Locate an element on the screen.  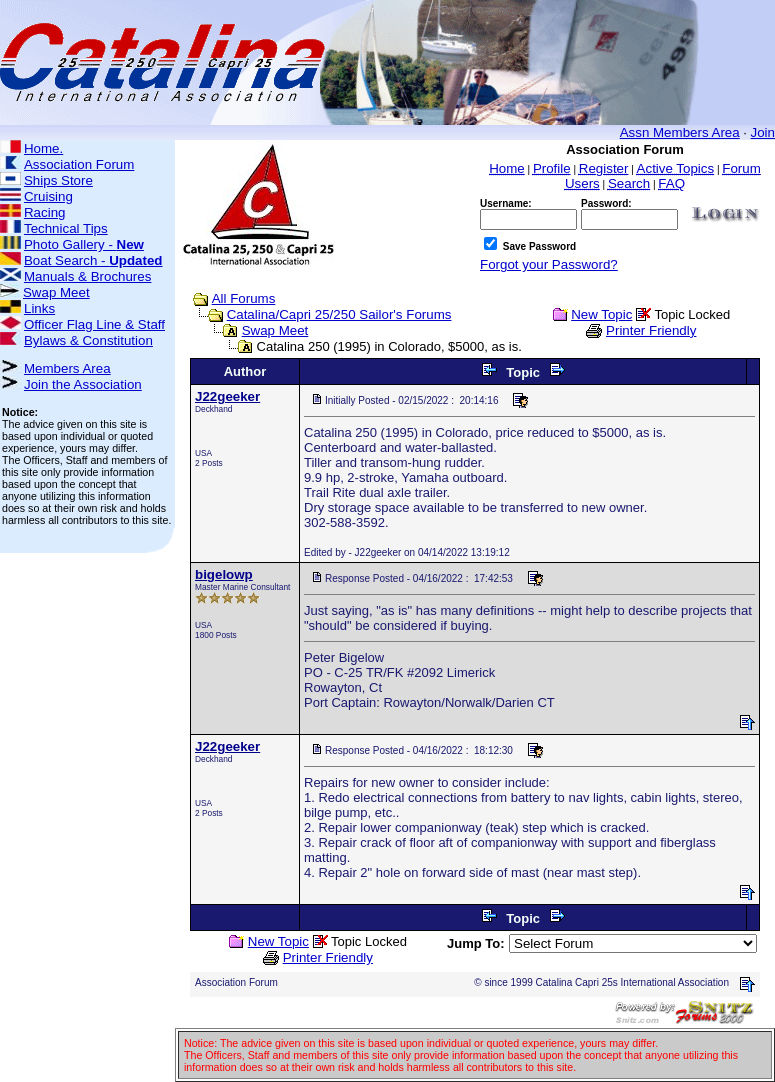
Manuals & Brochures is located at coordinates (87, 276).